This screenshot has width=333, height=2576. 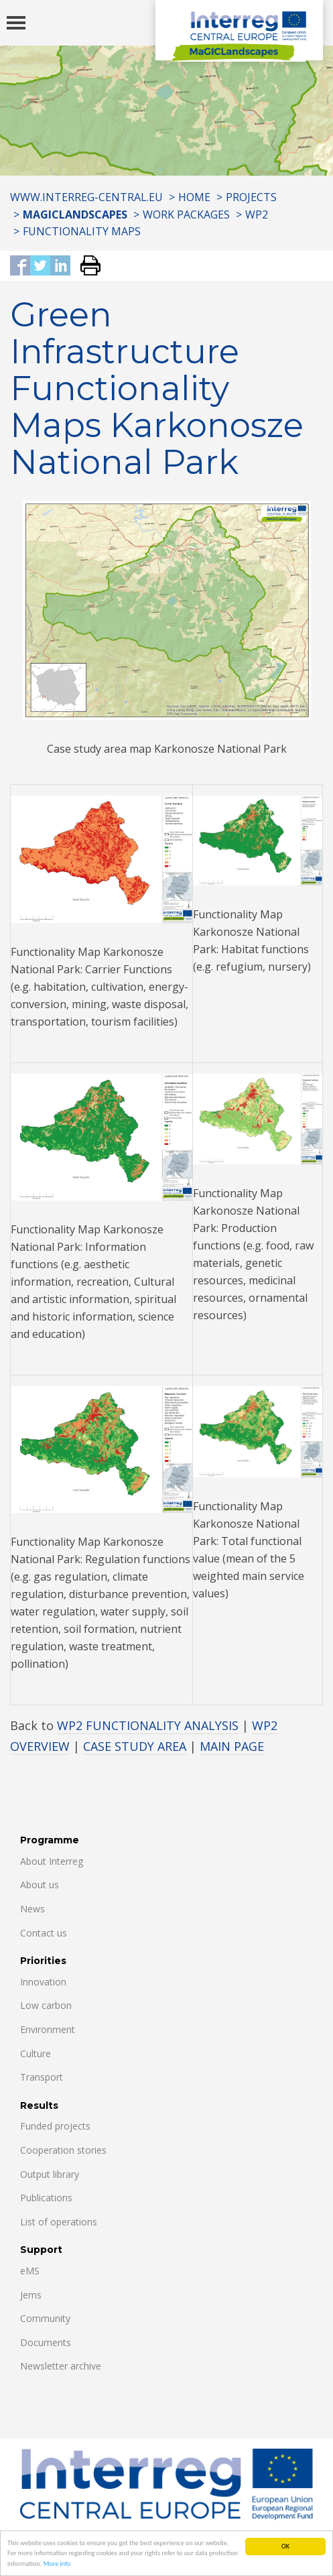 I want to click on Home, so click(x=194, y=197).